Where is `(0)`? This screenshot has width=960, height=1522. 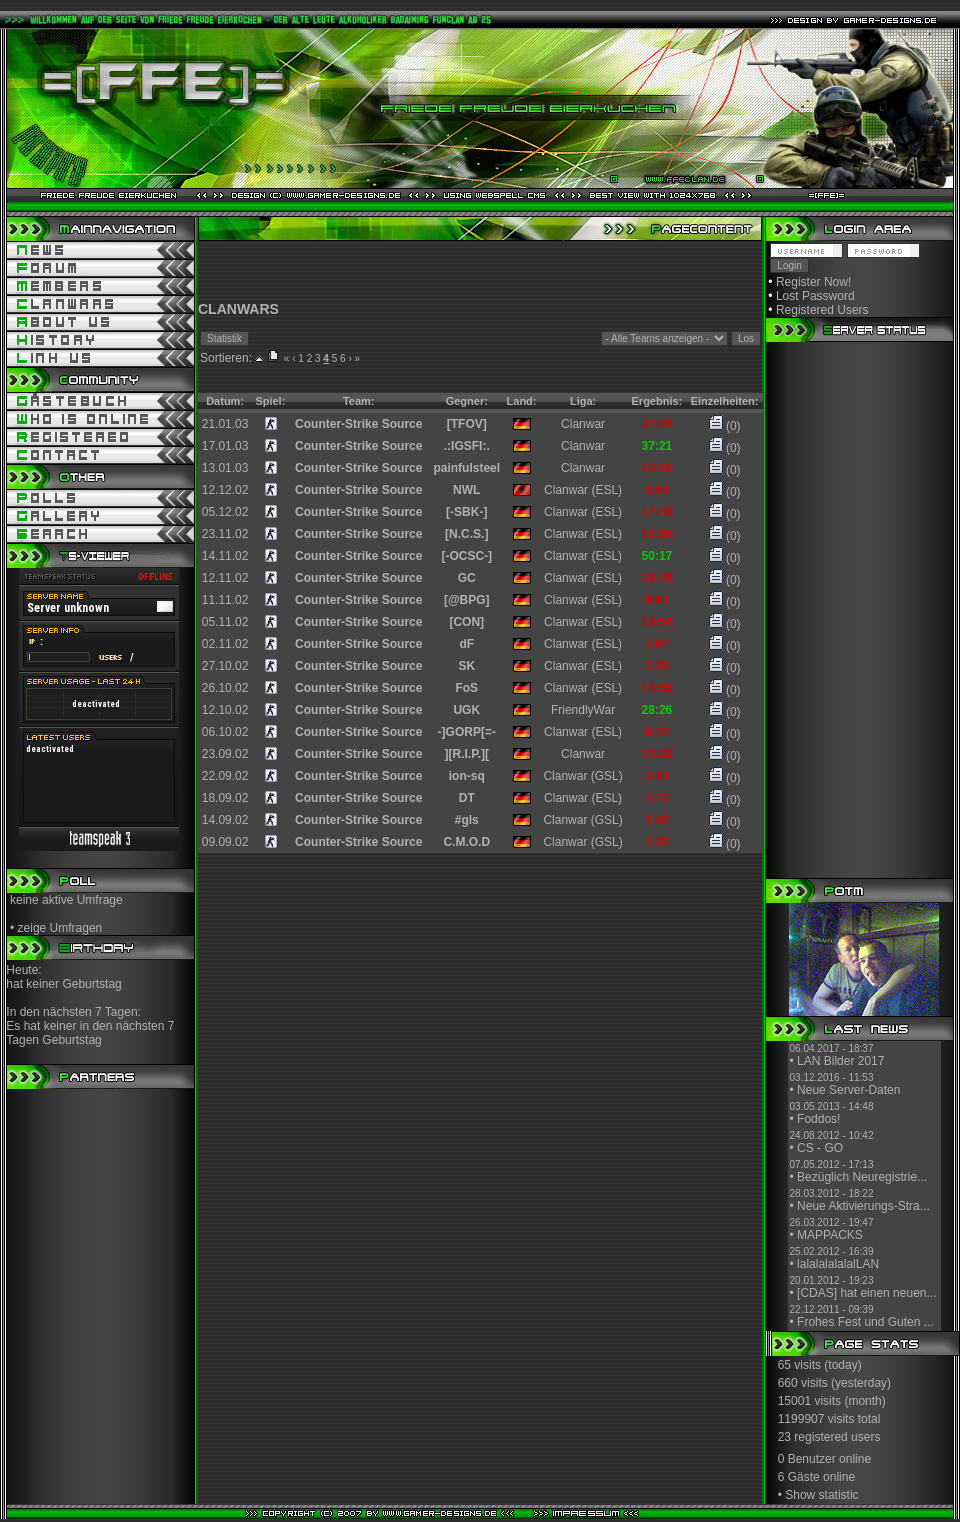
(0) is located at coordinates (725, 426).